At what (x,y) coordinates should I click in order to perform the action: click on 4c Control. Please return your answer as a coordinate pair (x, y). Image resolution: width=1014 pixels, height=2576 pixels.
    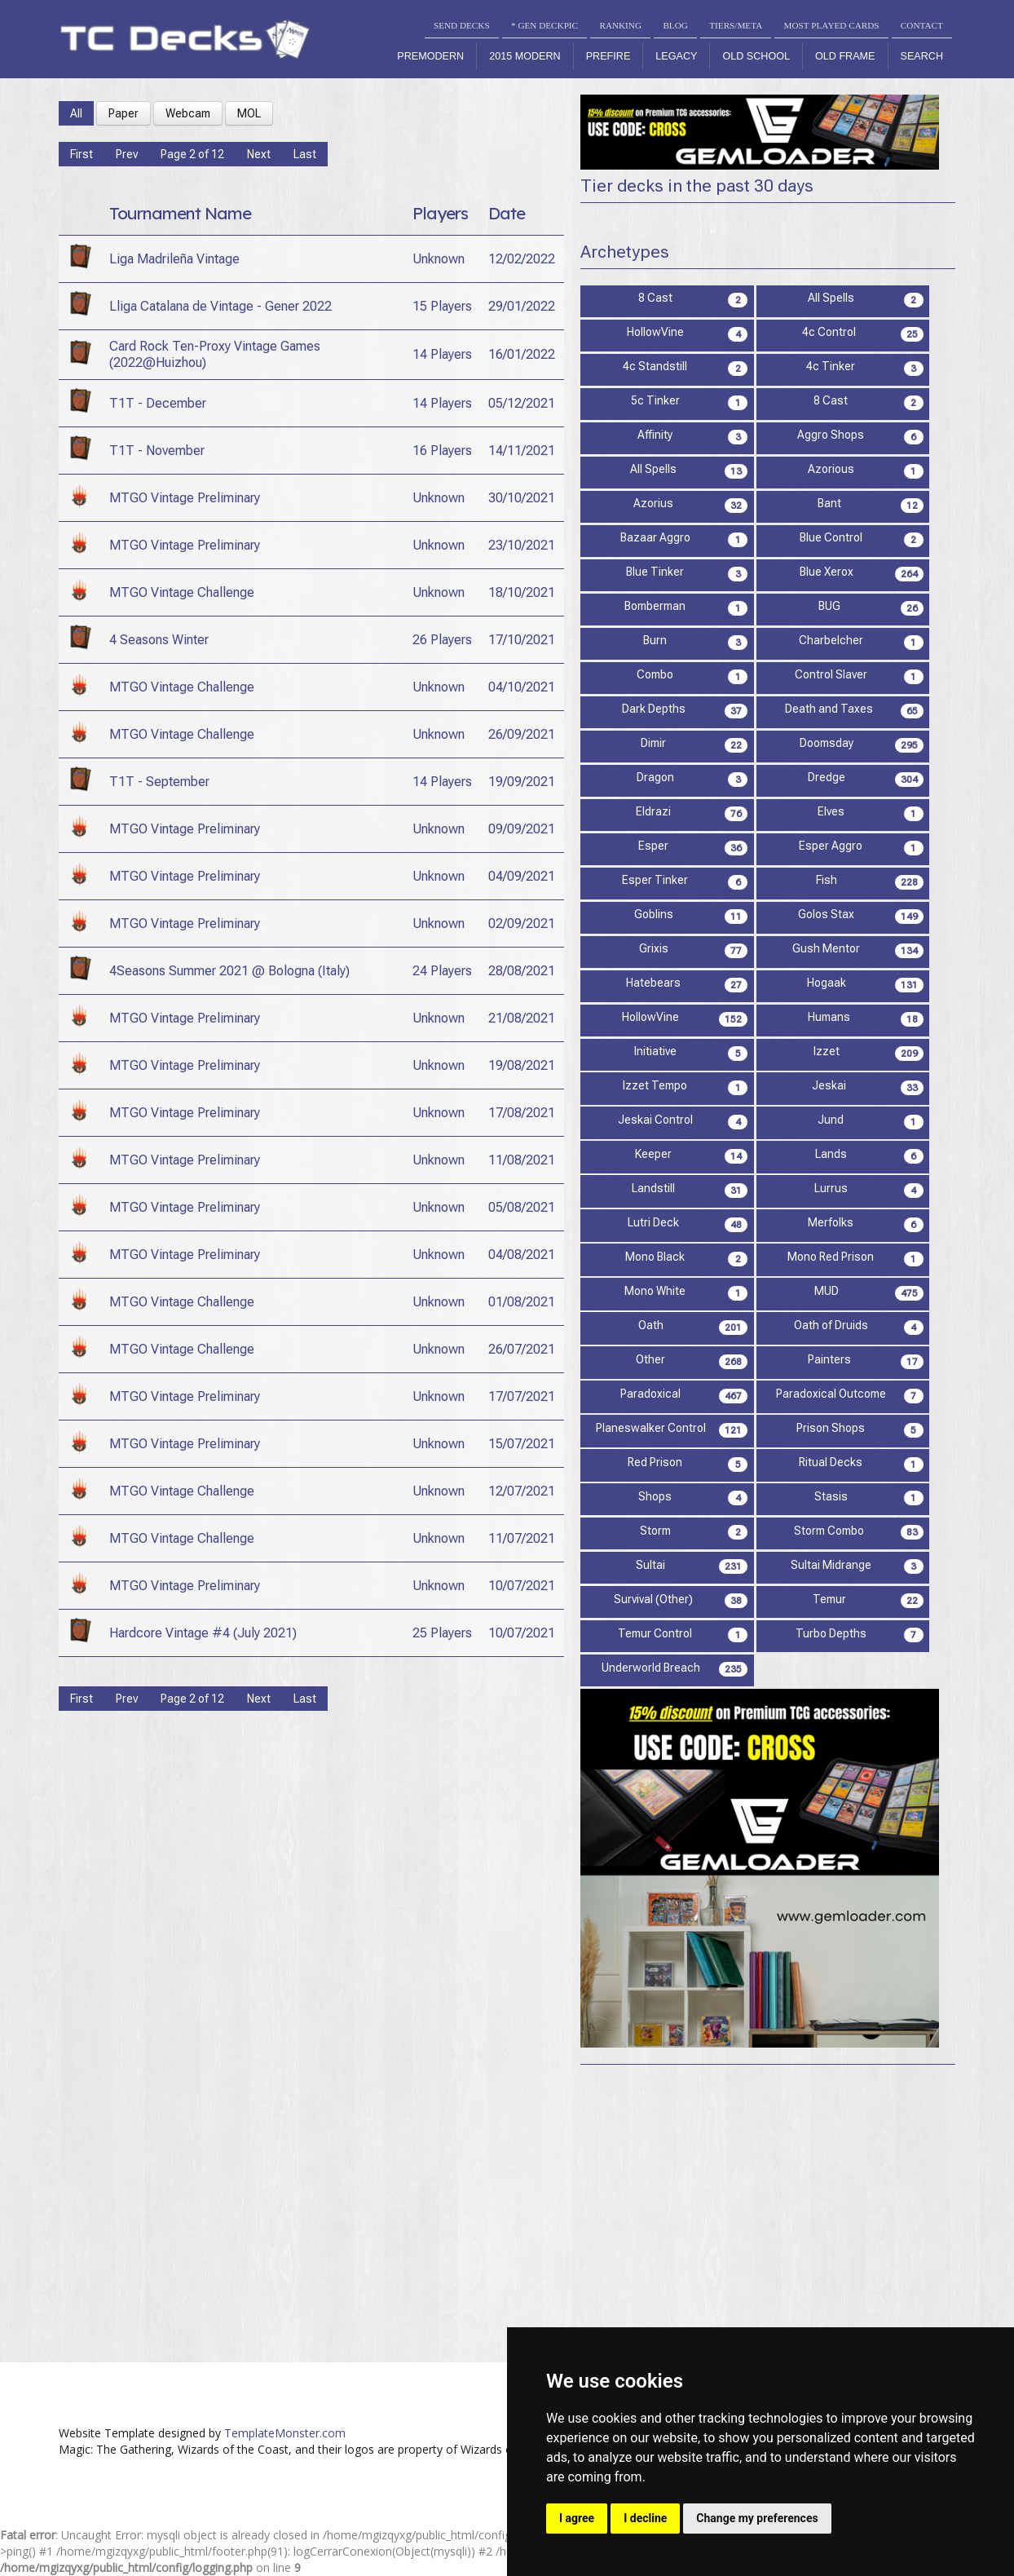
    Looking at the image, I should click on (863, 333).